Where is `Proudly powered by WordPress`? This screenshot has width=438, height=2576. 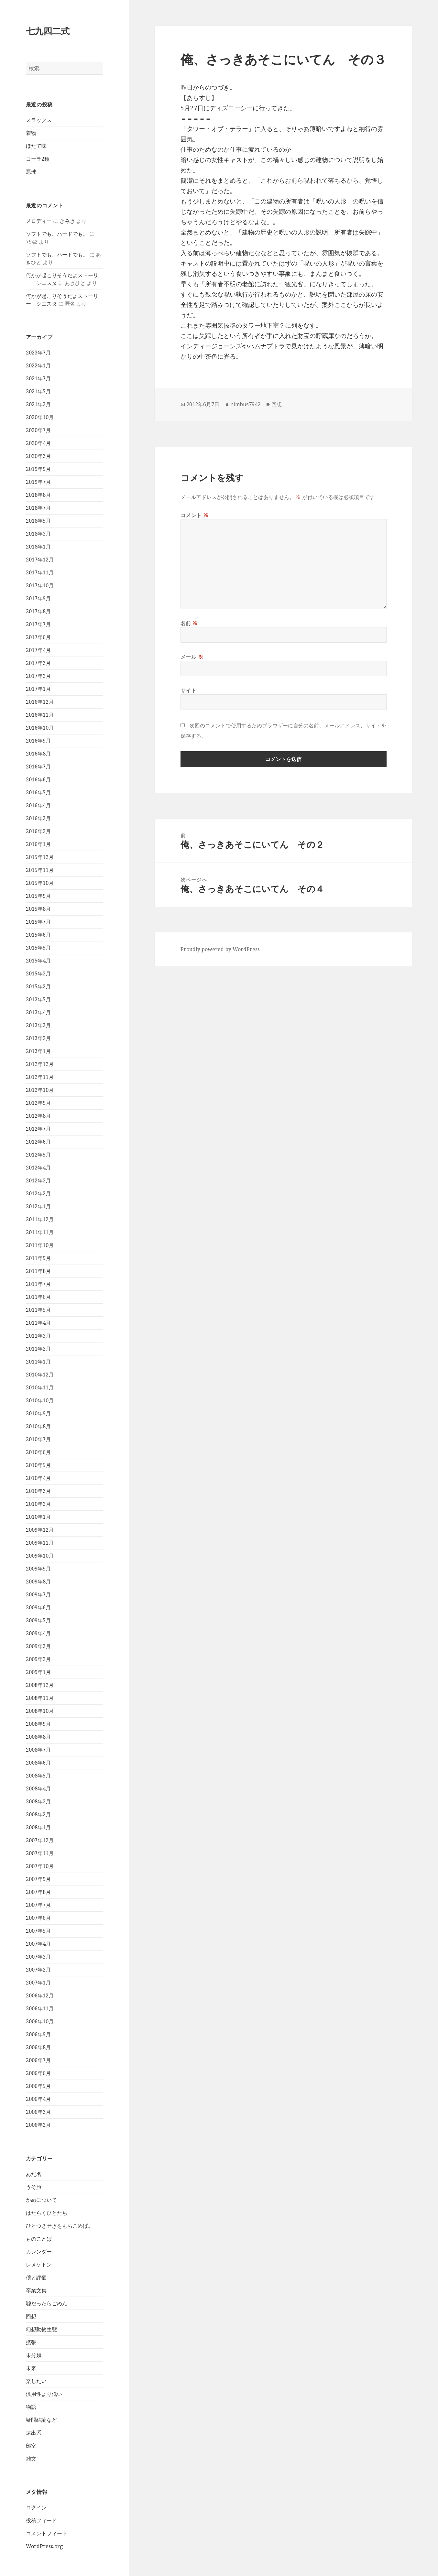 Proudly powered by WordPress is located at coordinates (220, 949).